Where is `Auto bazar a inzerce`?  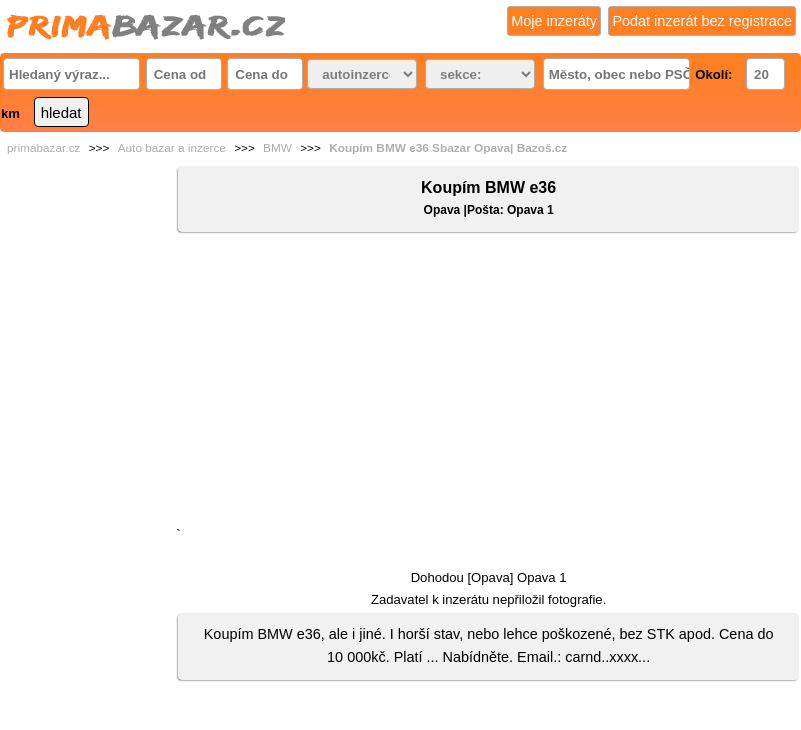 Auto bazar a inzerce is located at coordinates (172, 148).